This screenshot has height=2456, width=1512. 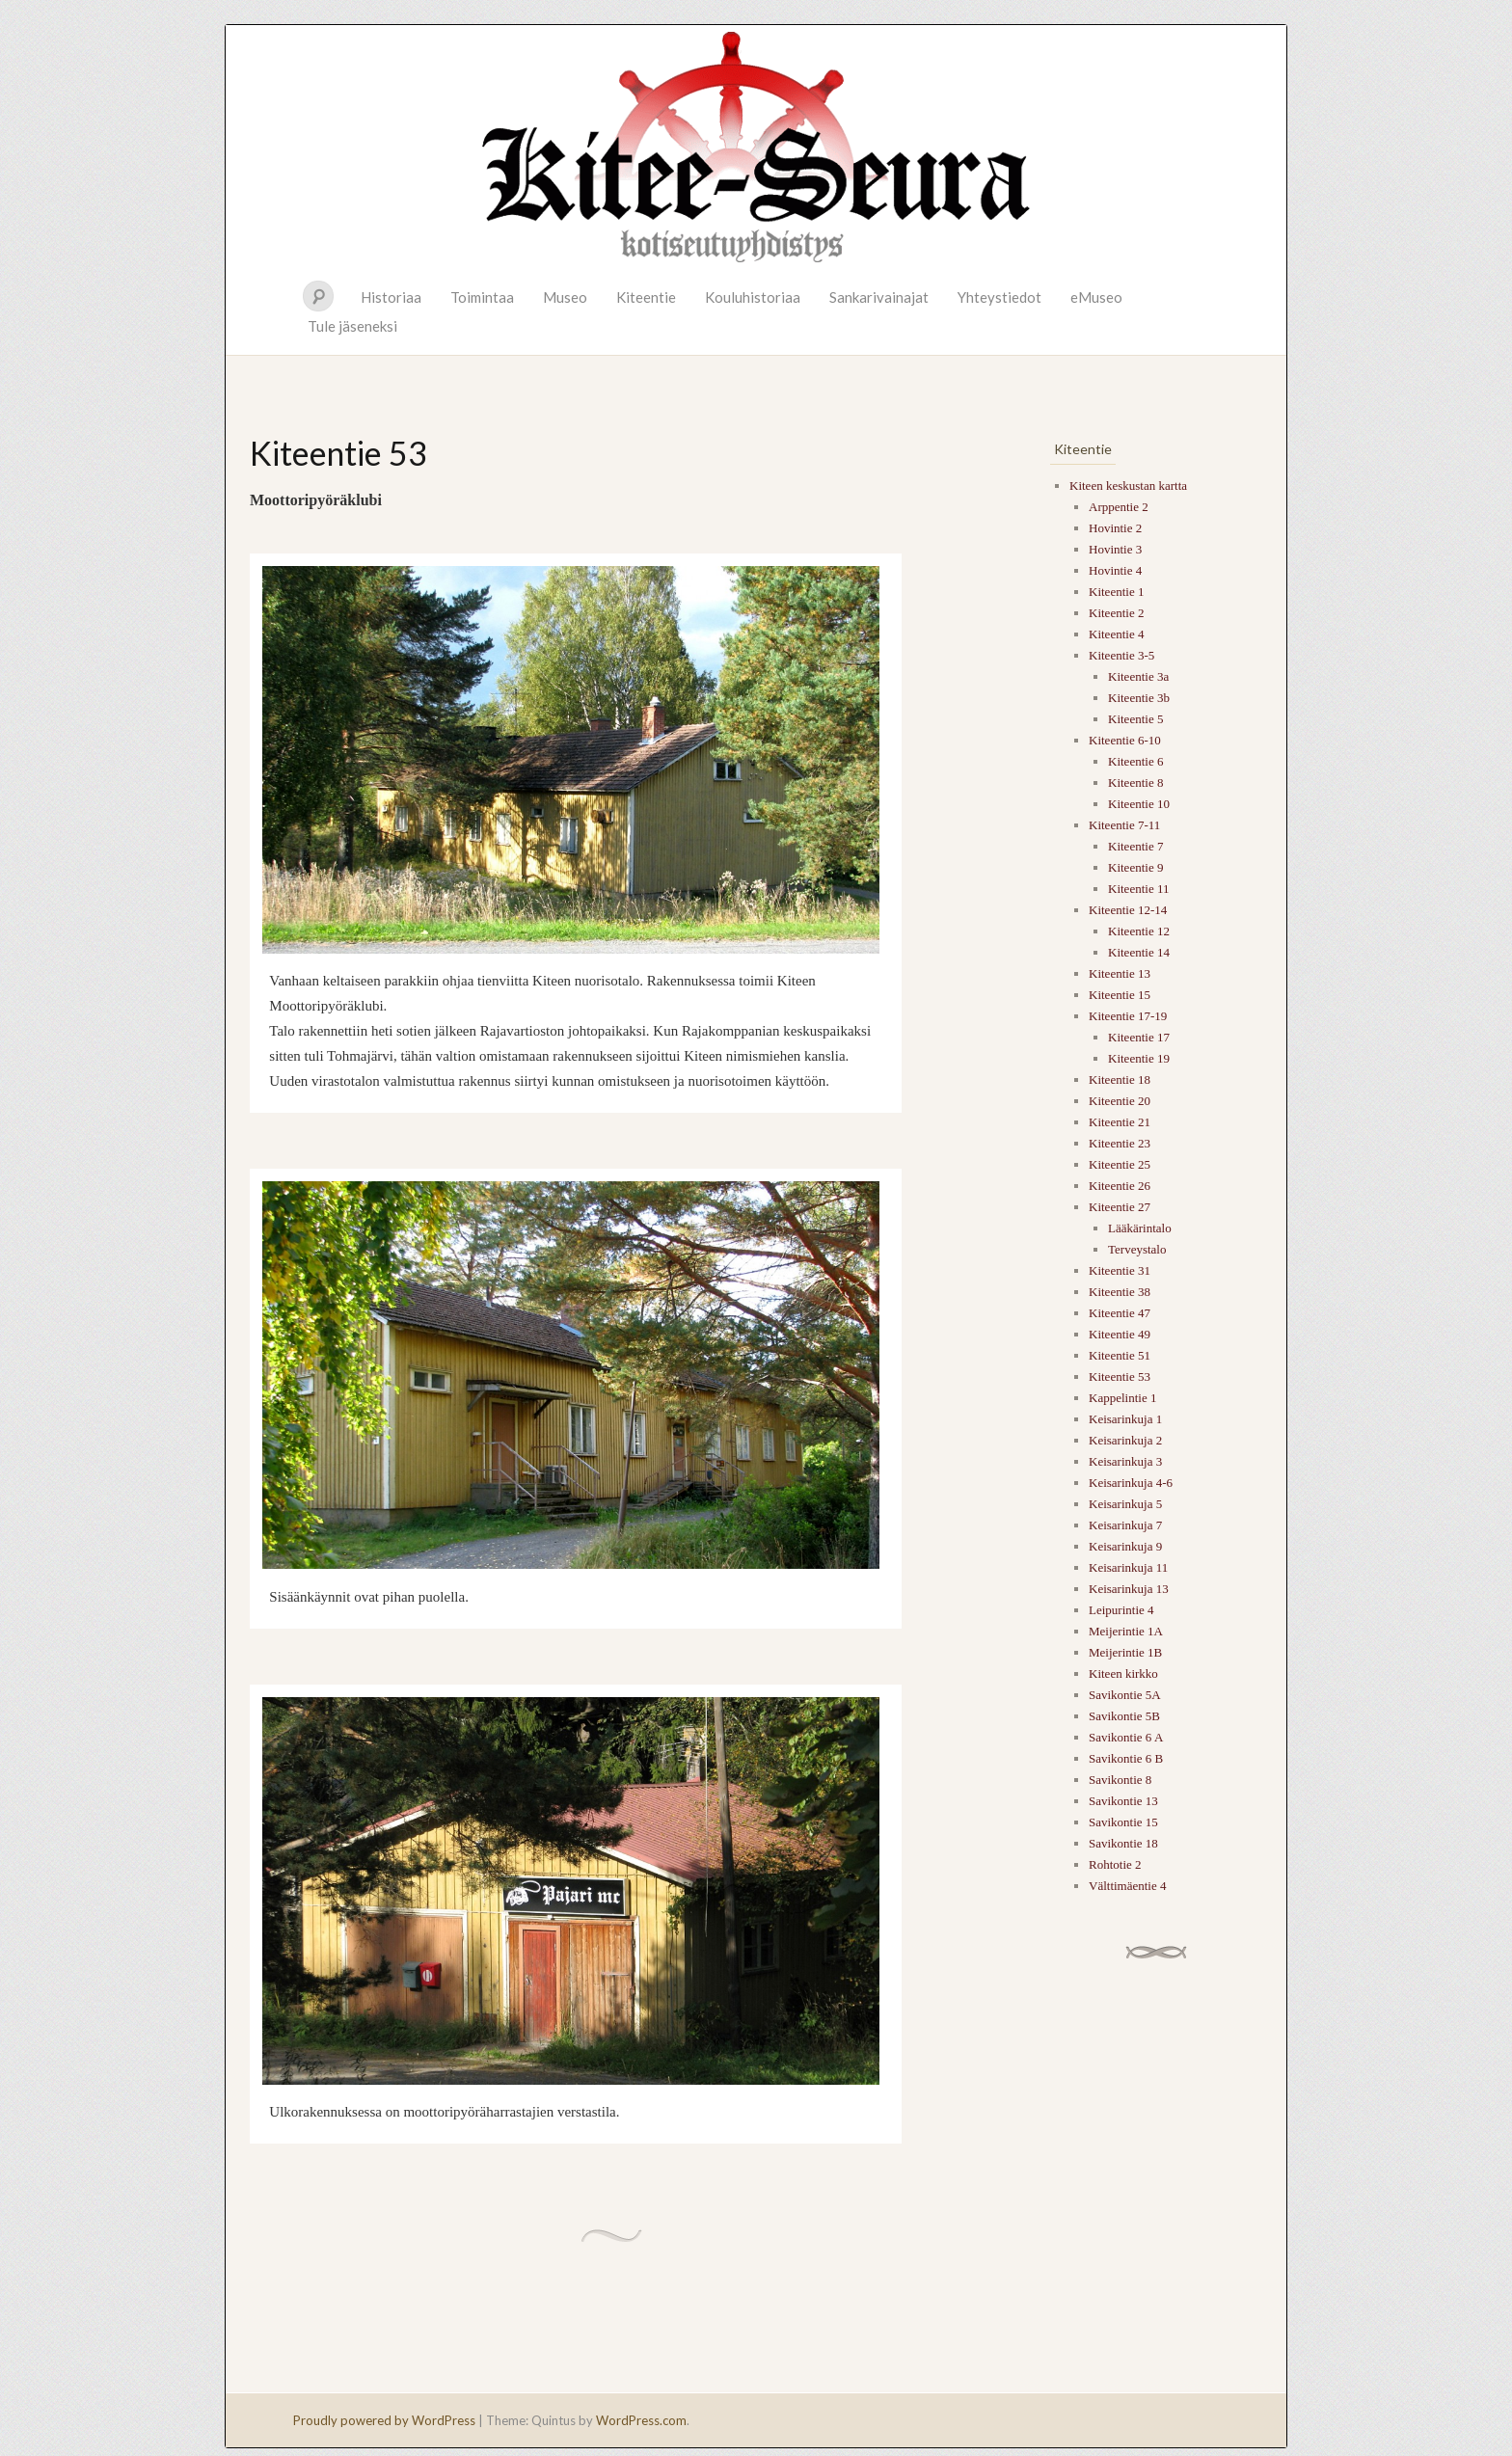 What do you see at coordinates (1125, 1652) in the screenshot?
I see `Meijerintie 1B` at bounding box center [1125, 1652].